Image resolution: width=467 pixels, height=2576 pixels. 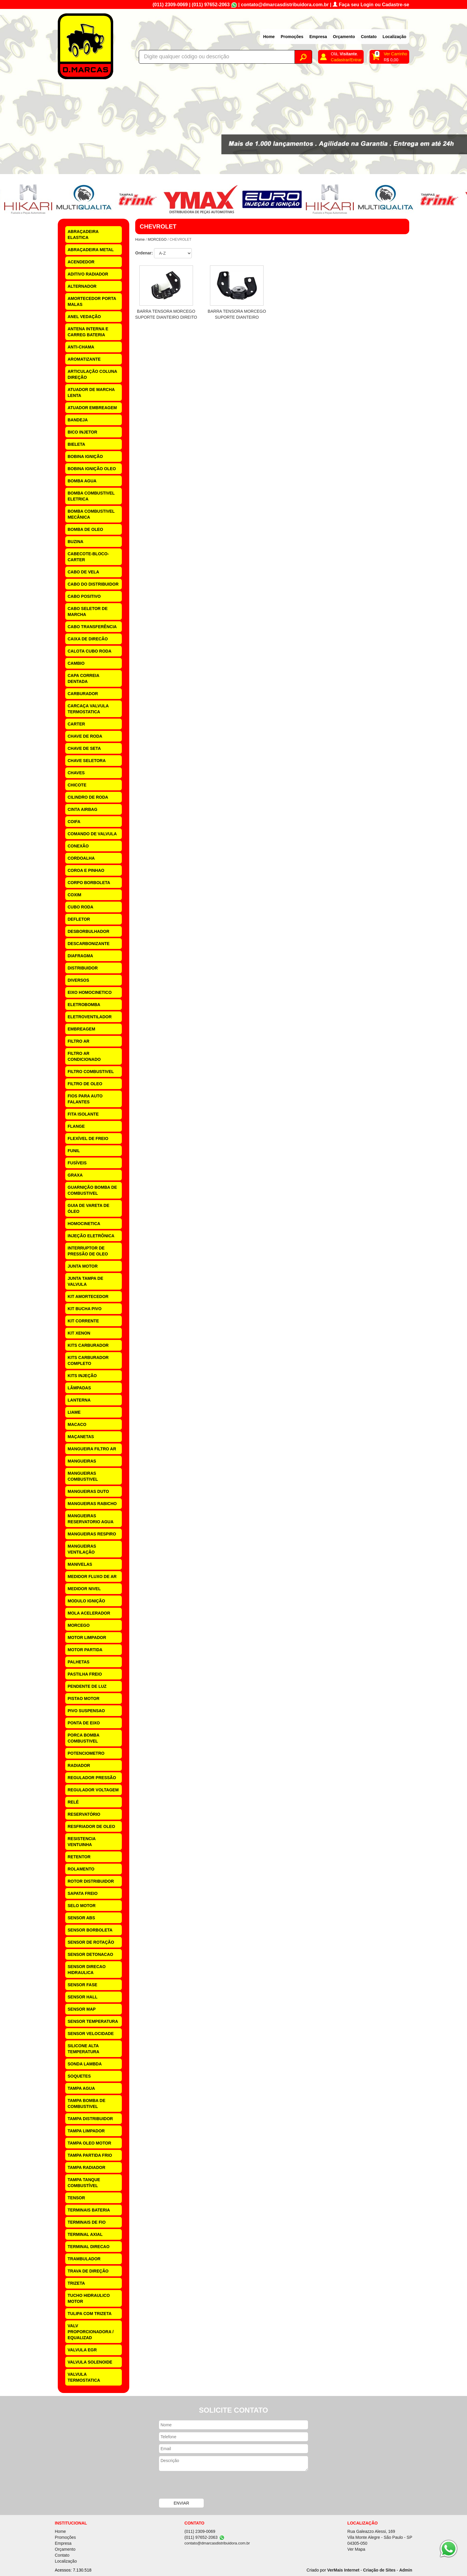 What do you see at coordinates (79, 919) in the screenshot?
I see `DEFLETOR` at bounding box center [79, 919].